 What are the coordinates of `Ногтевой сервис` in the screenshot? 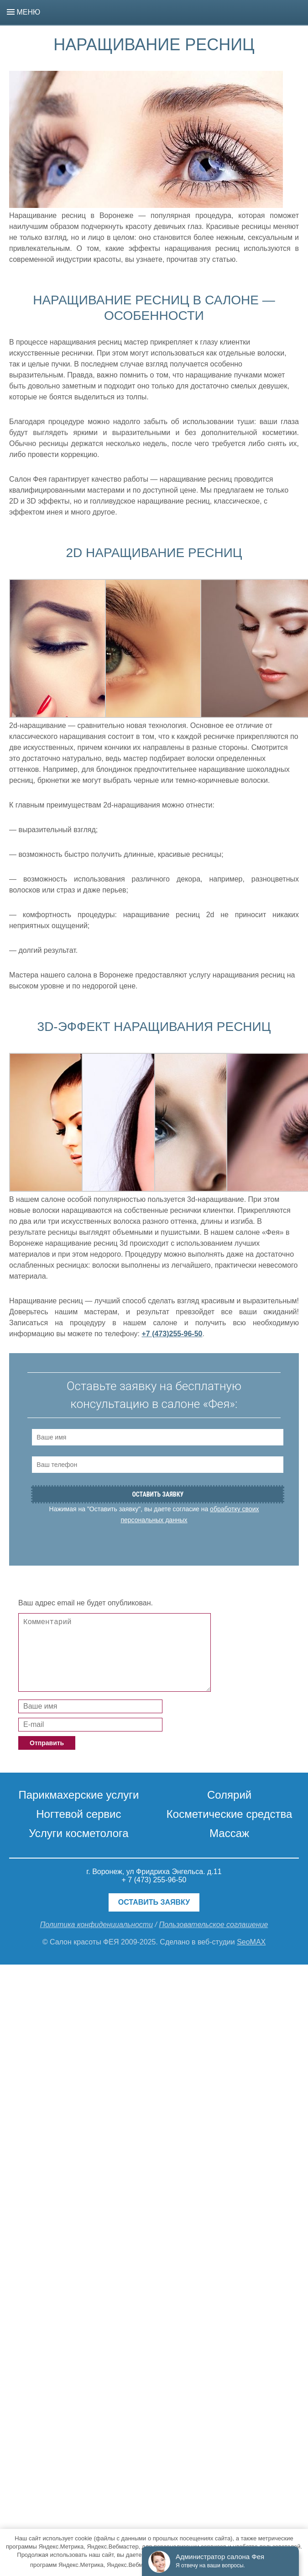 It's located at (78, 1814).